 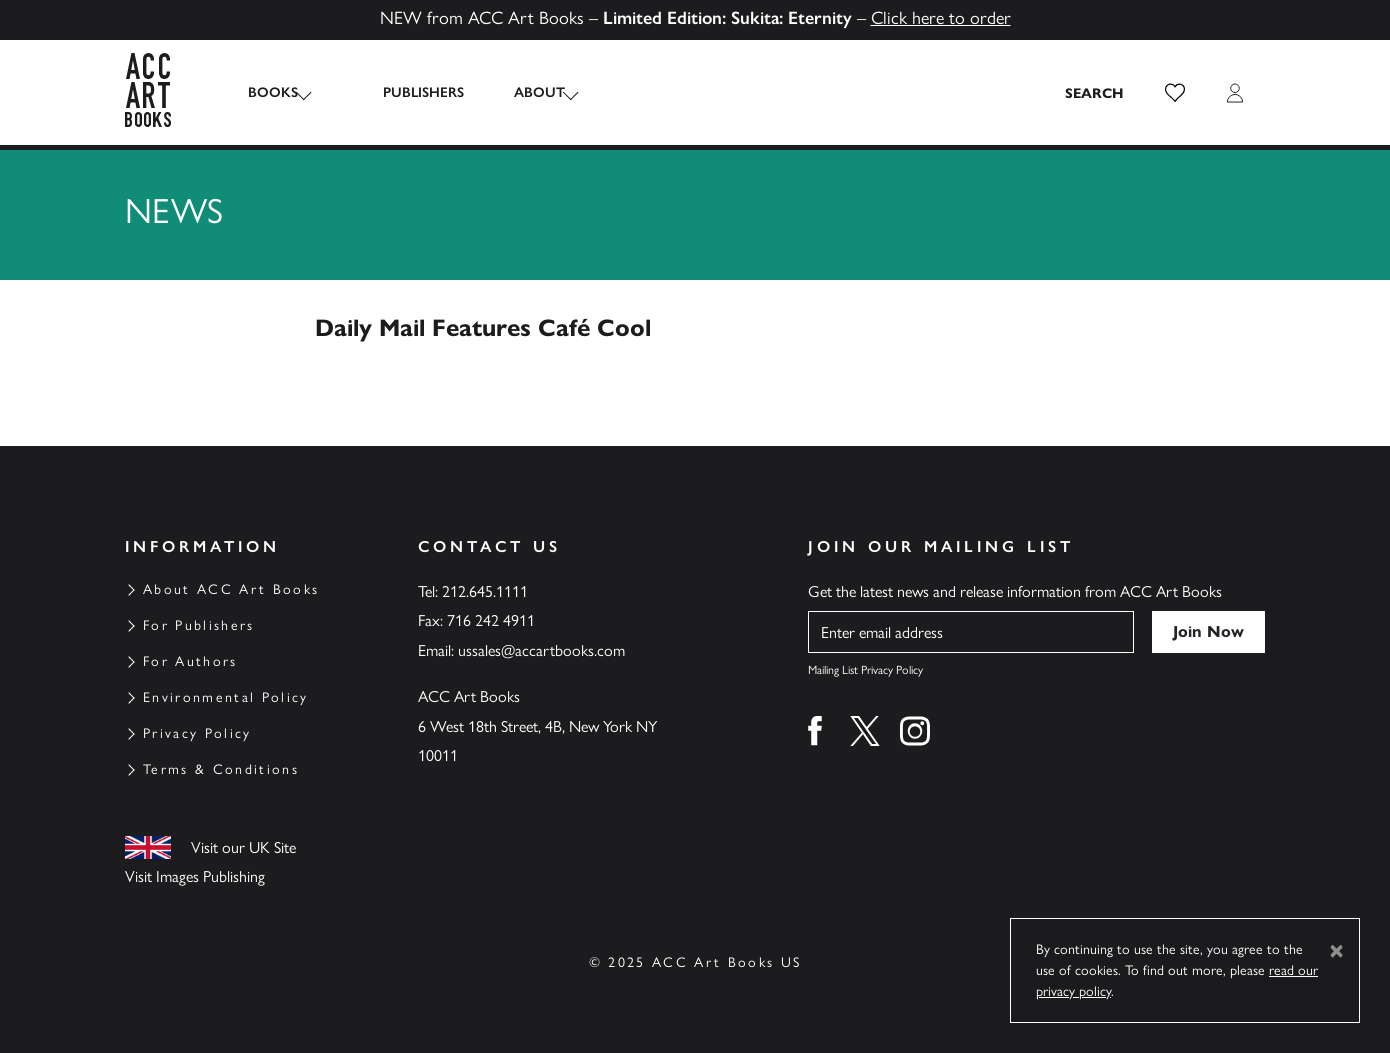 What do you see at coordinates (221, 769) in the screenshot?
I see `Terms & Conditions` at bounding box center [221, 769].